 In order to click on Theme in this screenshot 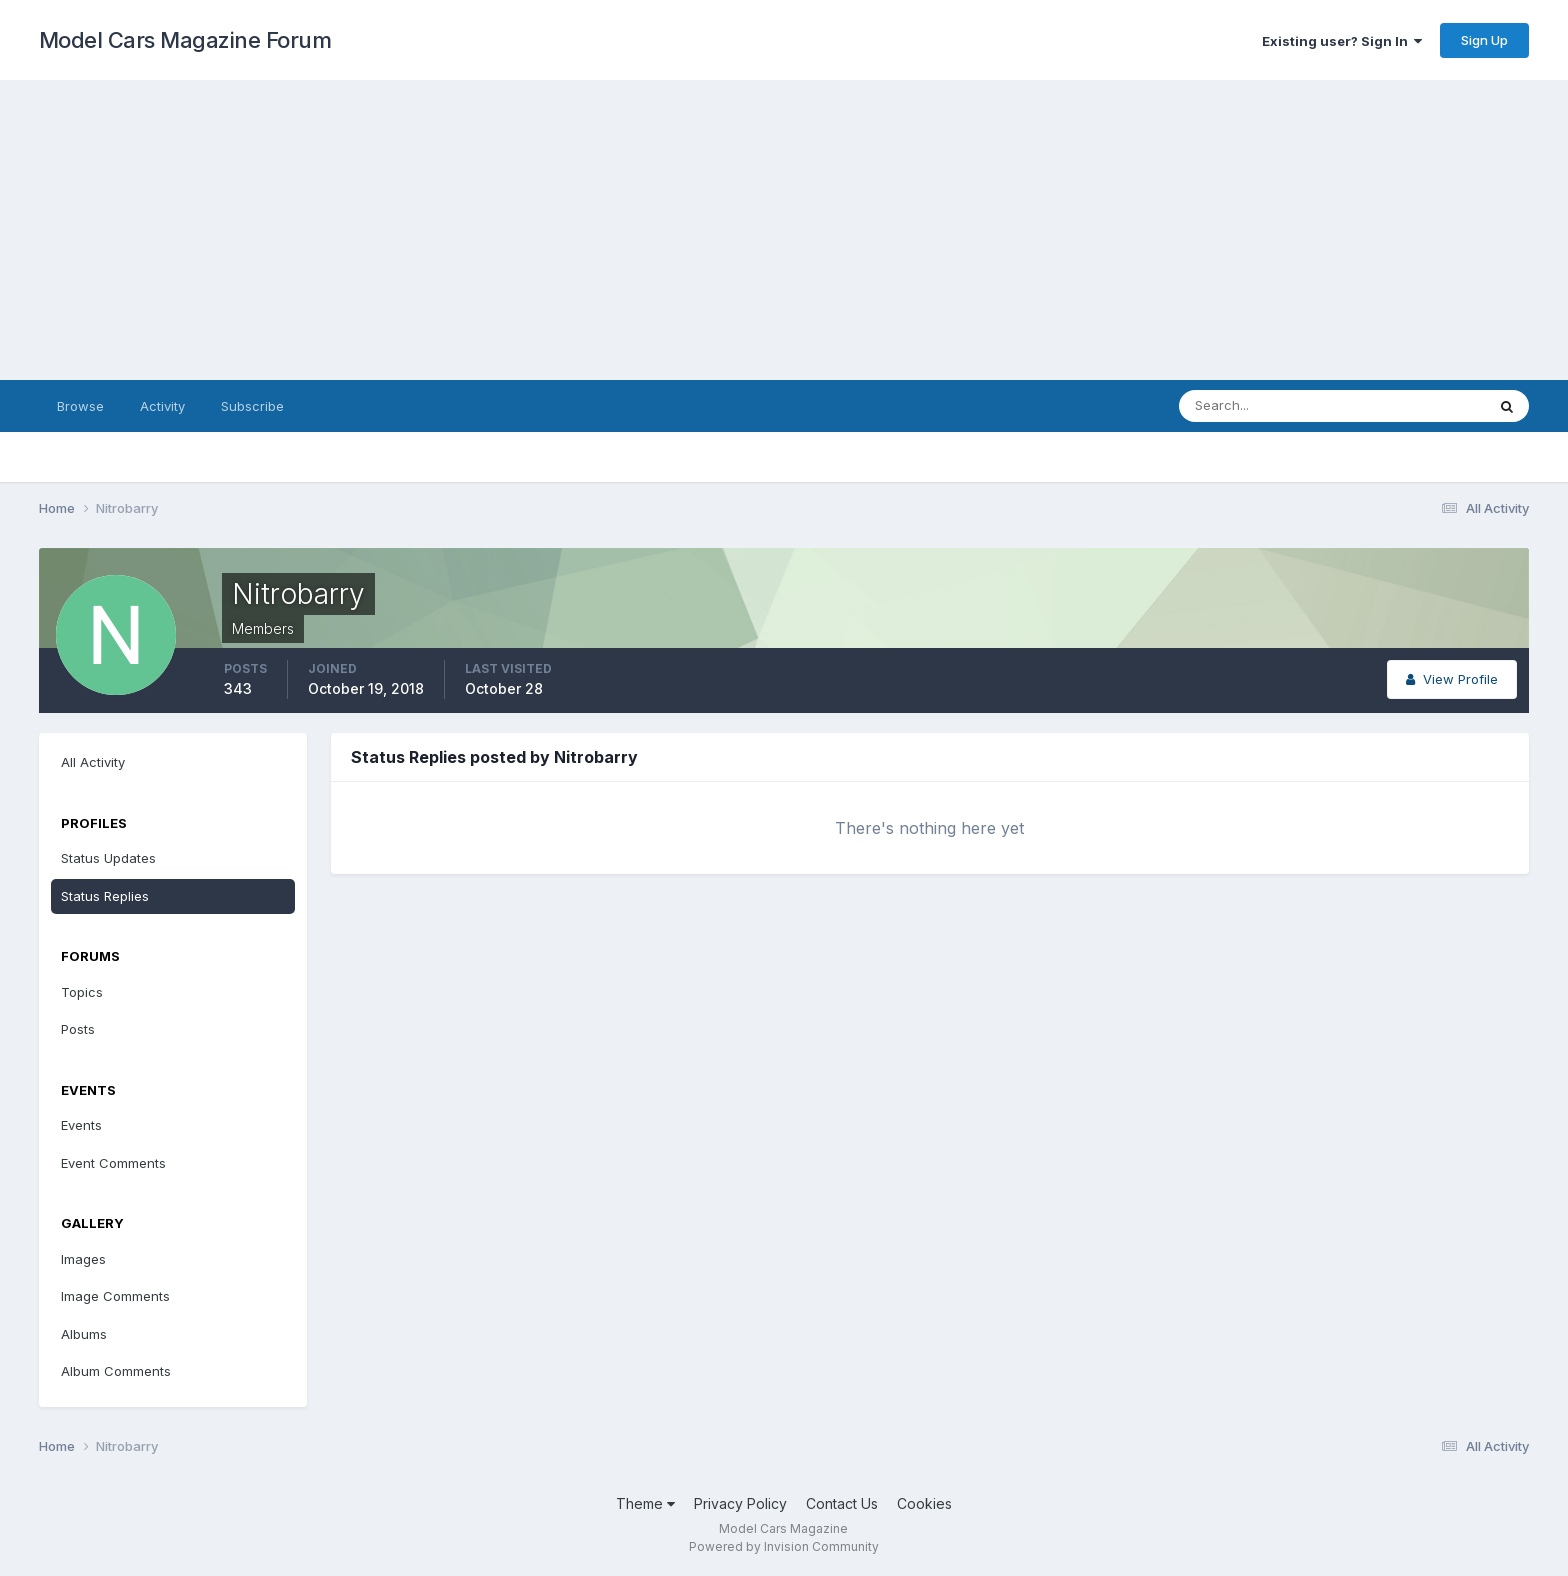, I will do `click(645, 1503)`.